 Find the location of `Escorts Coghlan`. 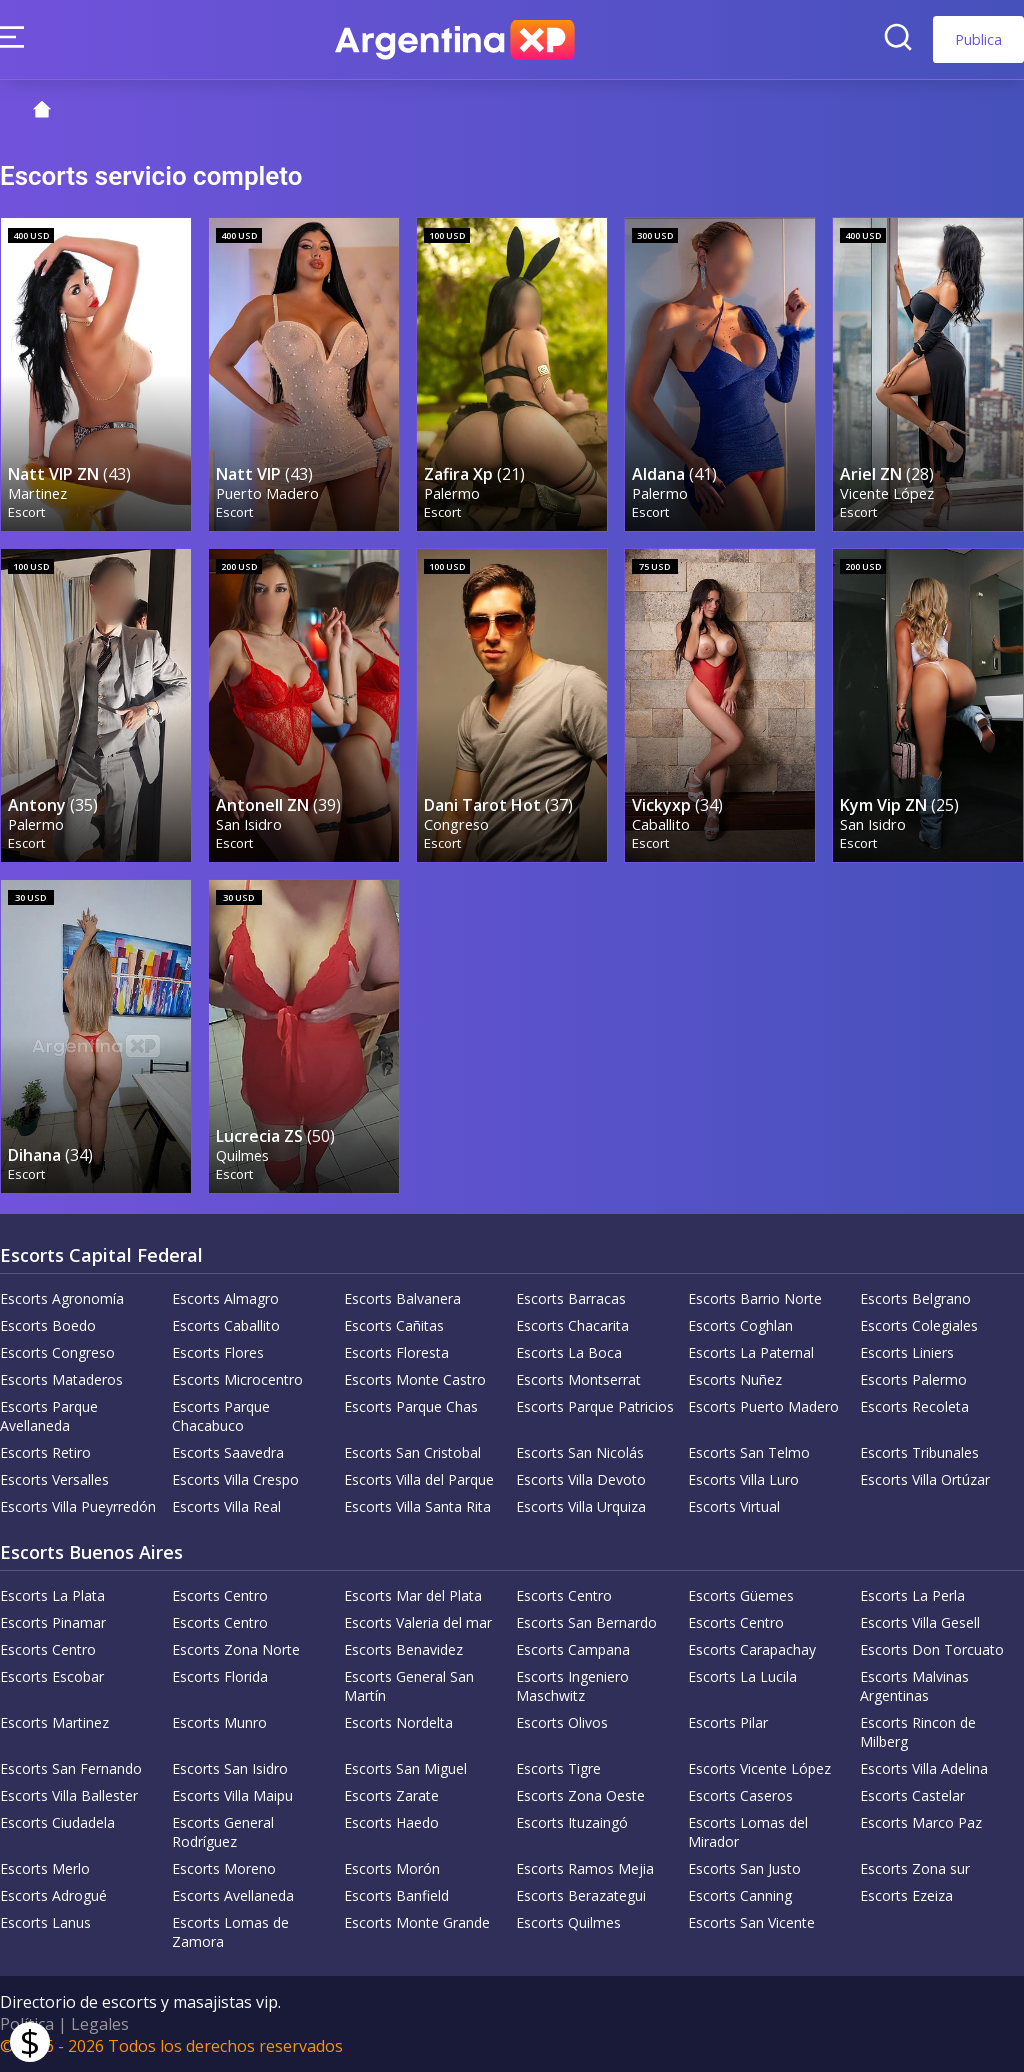

Escorts Coghlan is located at coordinates (740, 1325).